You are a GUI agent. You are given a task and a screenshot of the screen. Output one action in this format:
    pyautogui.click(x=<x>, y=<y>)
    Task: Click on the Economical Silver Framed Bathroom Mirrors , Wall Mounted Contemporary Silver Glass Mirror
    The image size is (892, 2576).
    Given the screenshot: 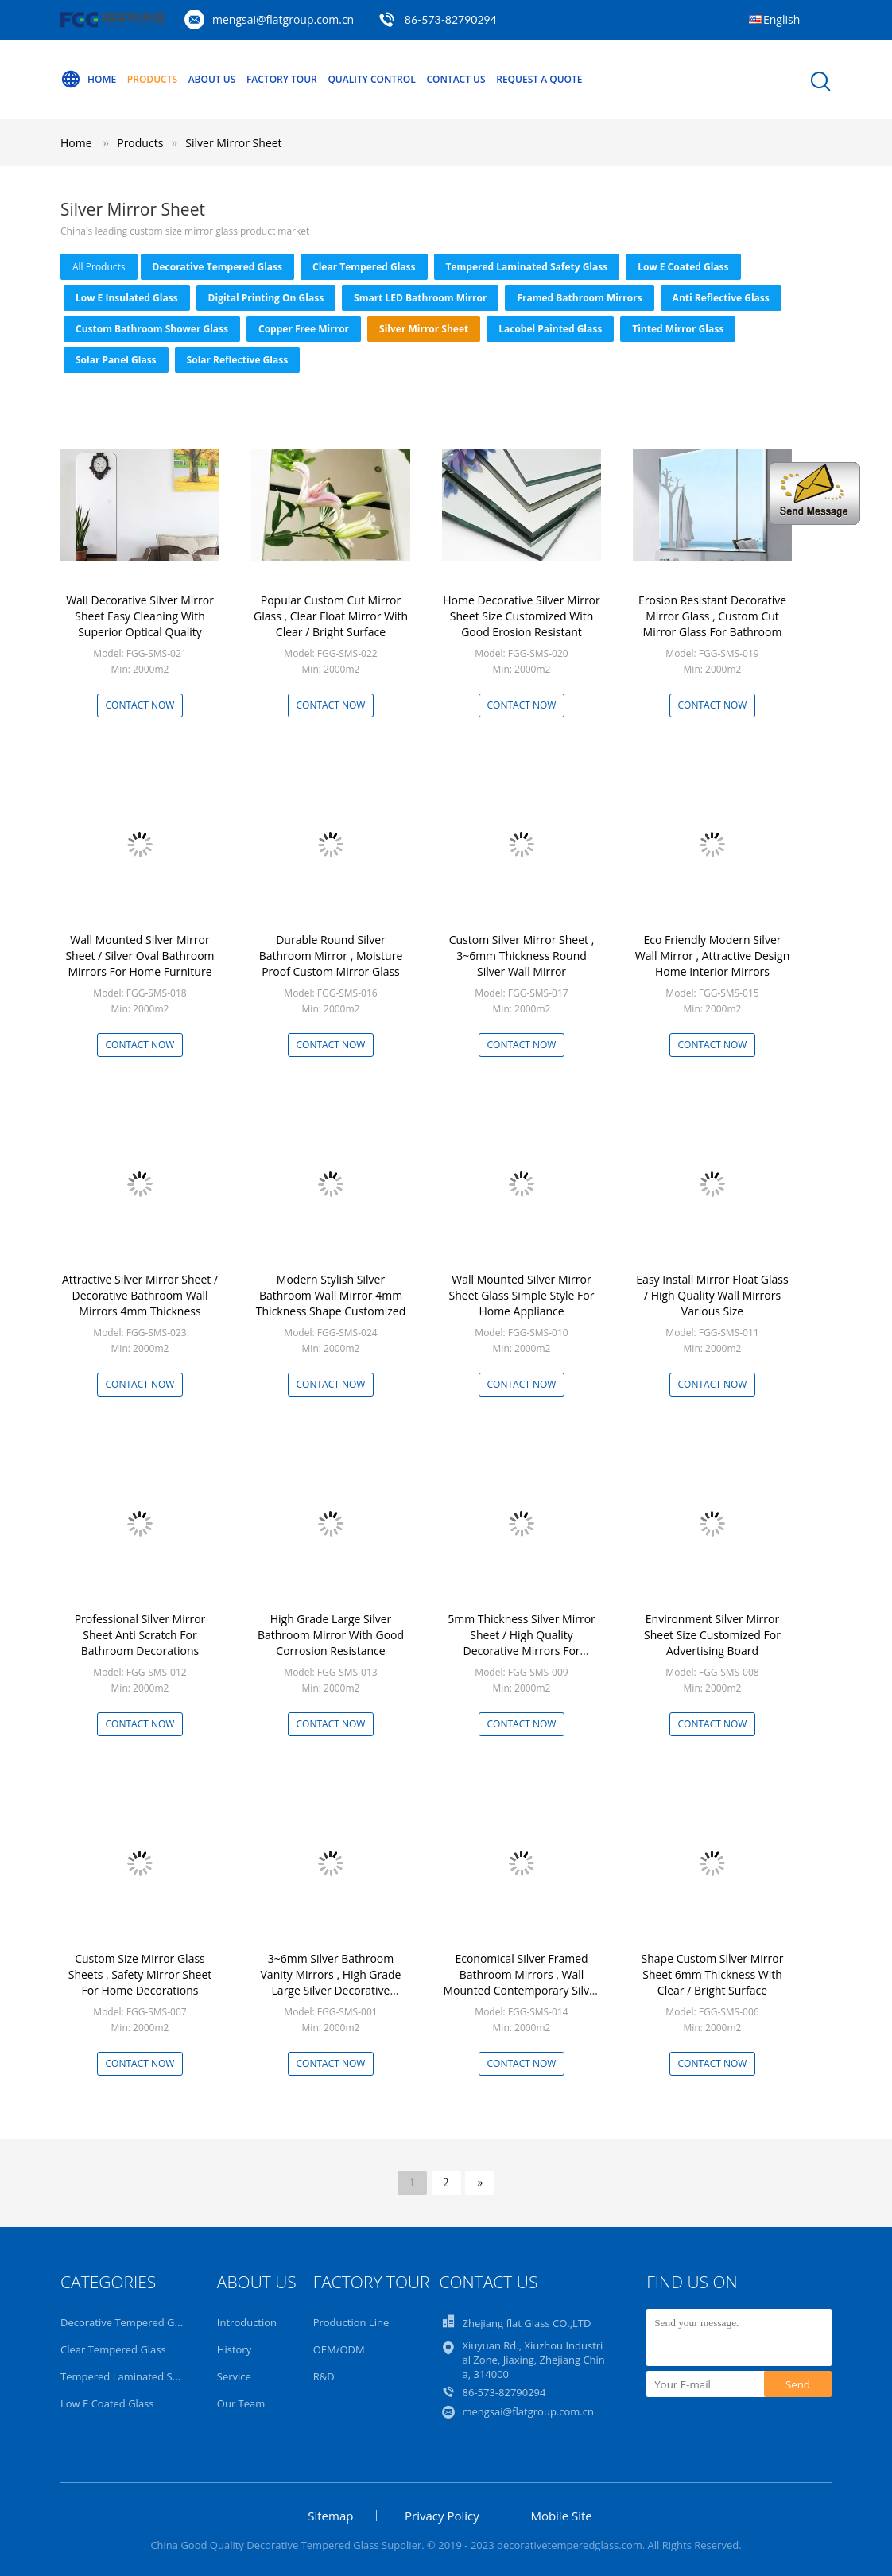 What is the action you would take?
    pyautogui.click(x=521, y=1982)
    